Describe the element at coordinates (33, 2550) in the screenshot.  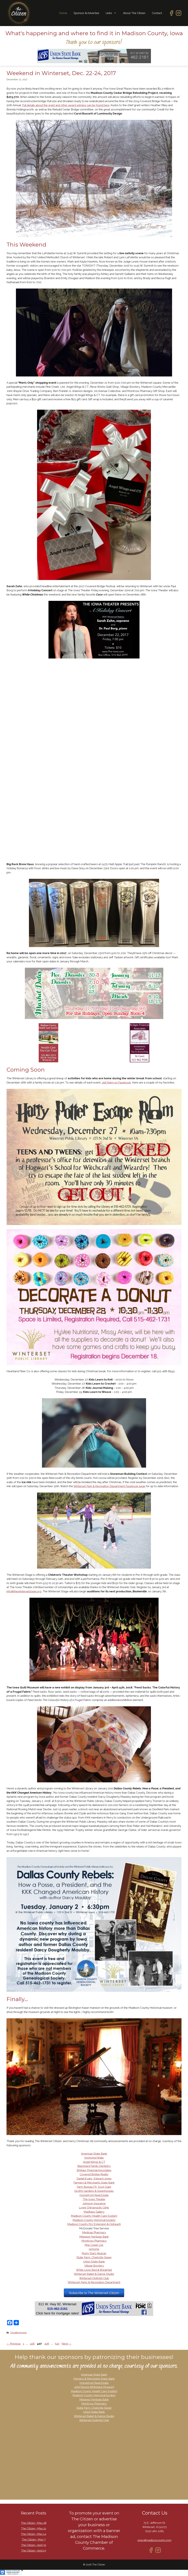
I see `The Citizen • April 23` at that location.